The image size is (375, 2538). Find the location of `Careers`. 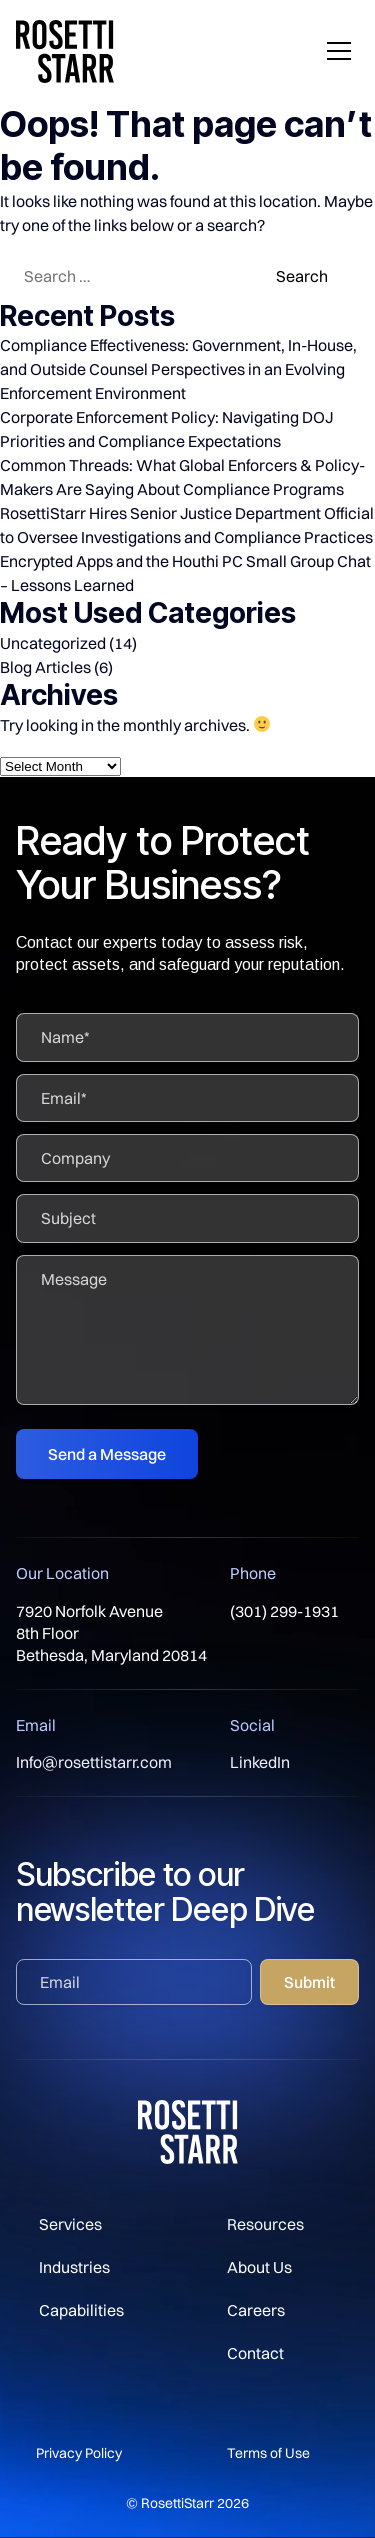

Careers is located at coordinates (256, 2310).